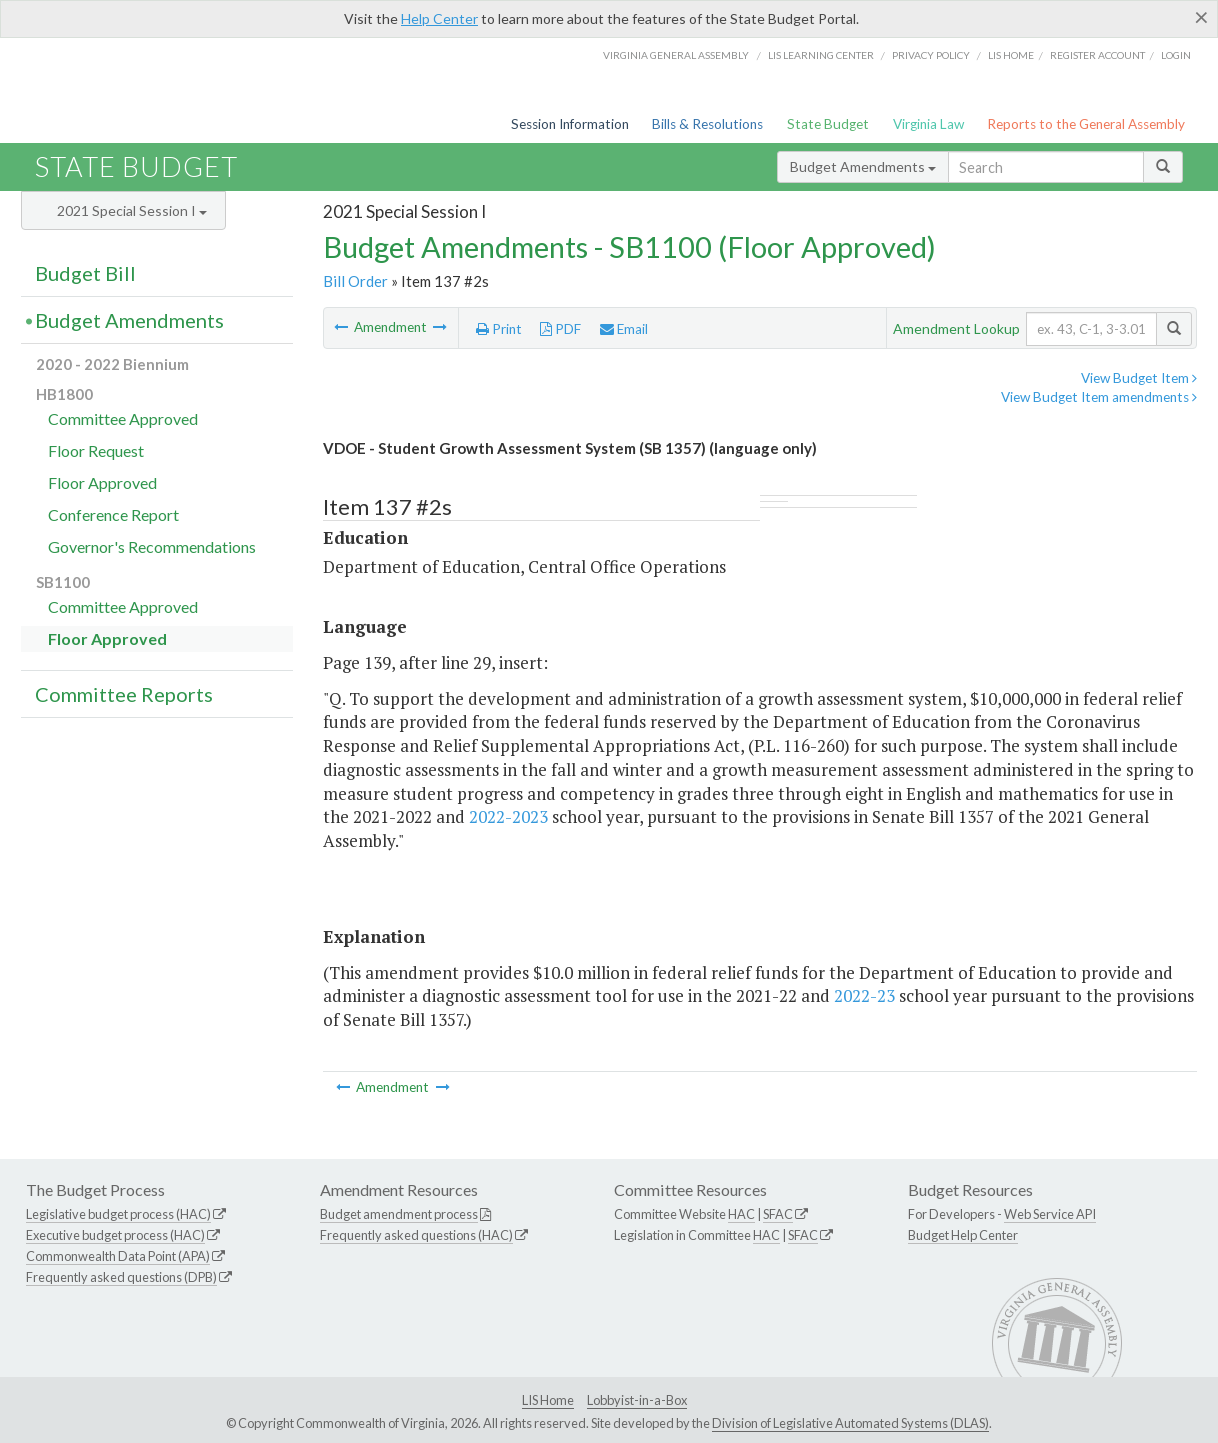  Describe the element at coordinates (118, 1256) in the screenshot. I see `Commonwealth Data Point (APA)` at that location.